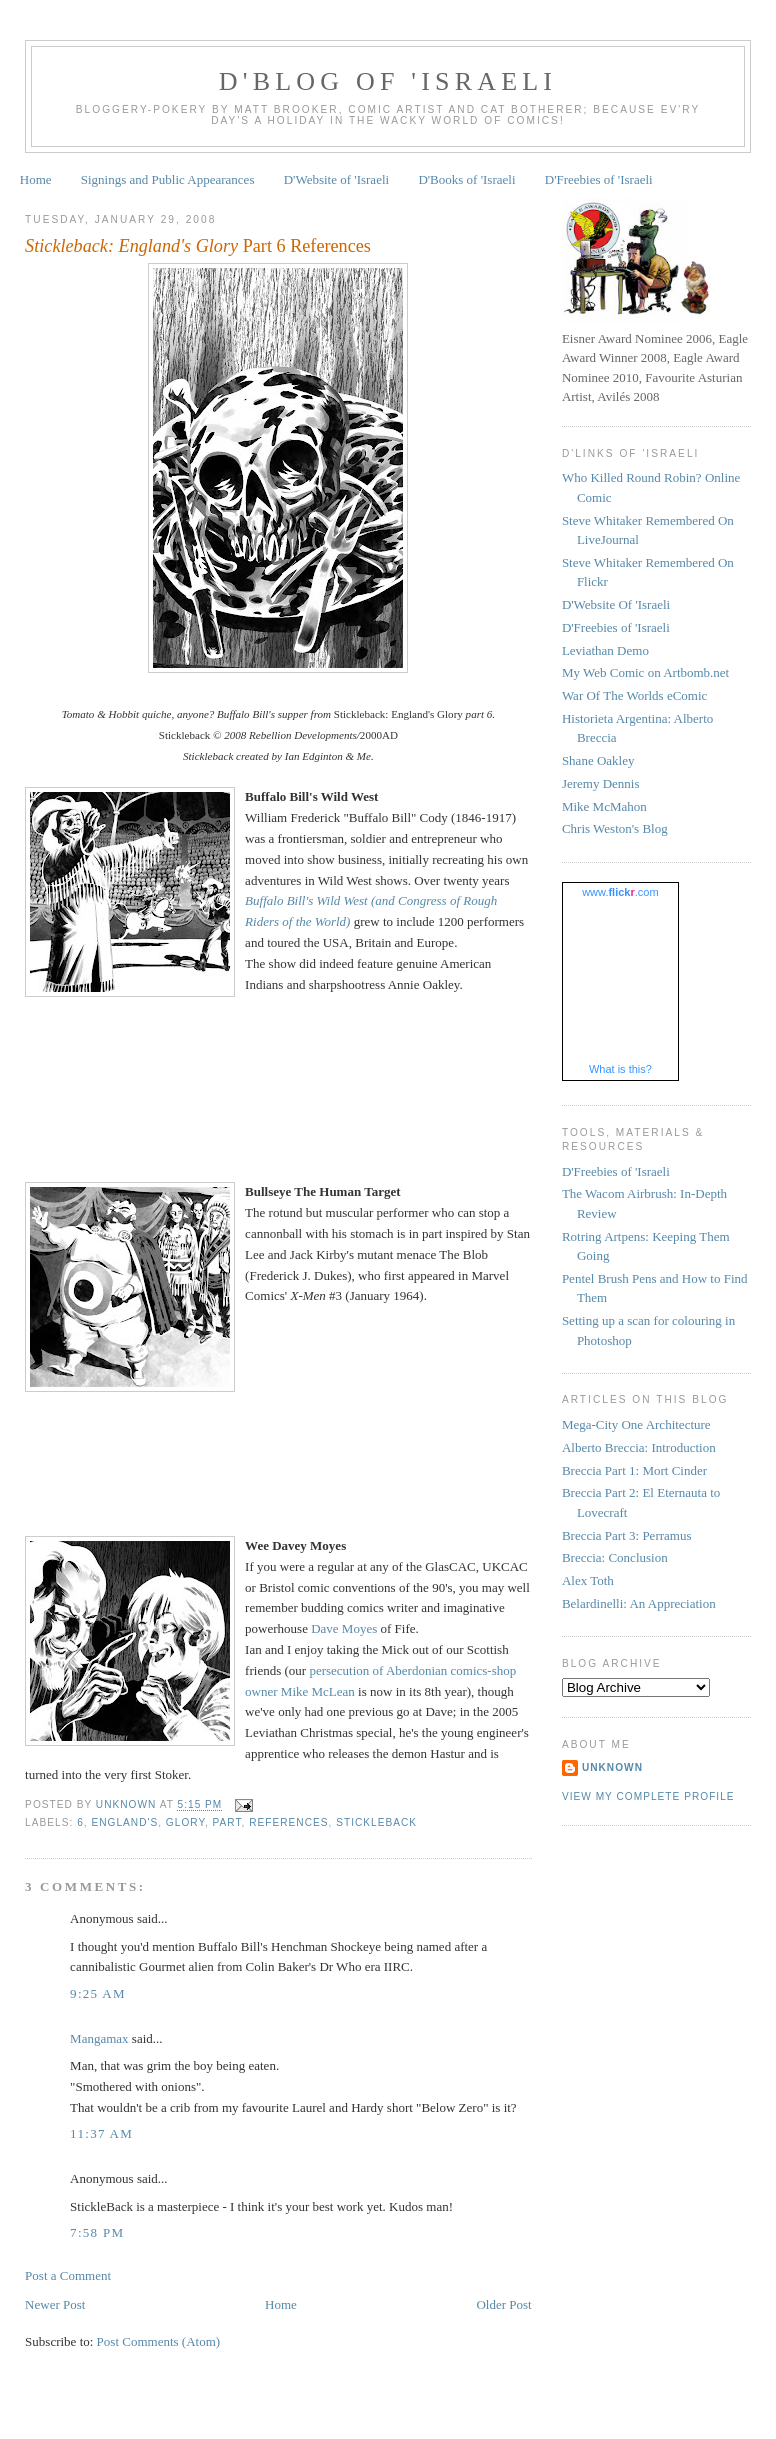  Describe the element at coordinates (185, 1822) in the screenshot. I see `Glory` at that location.